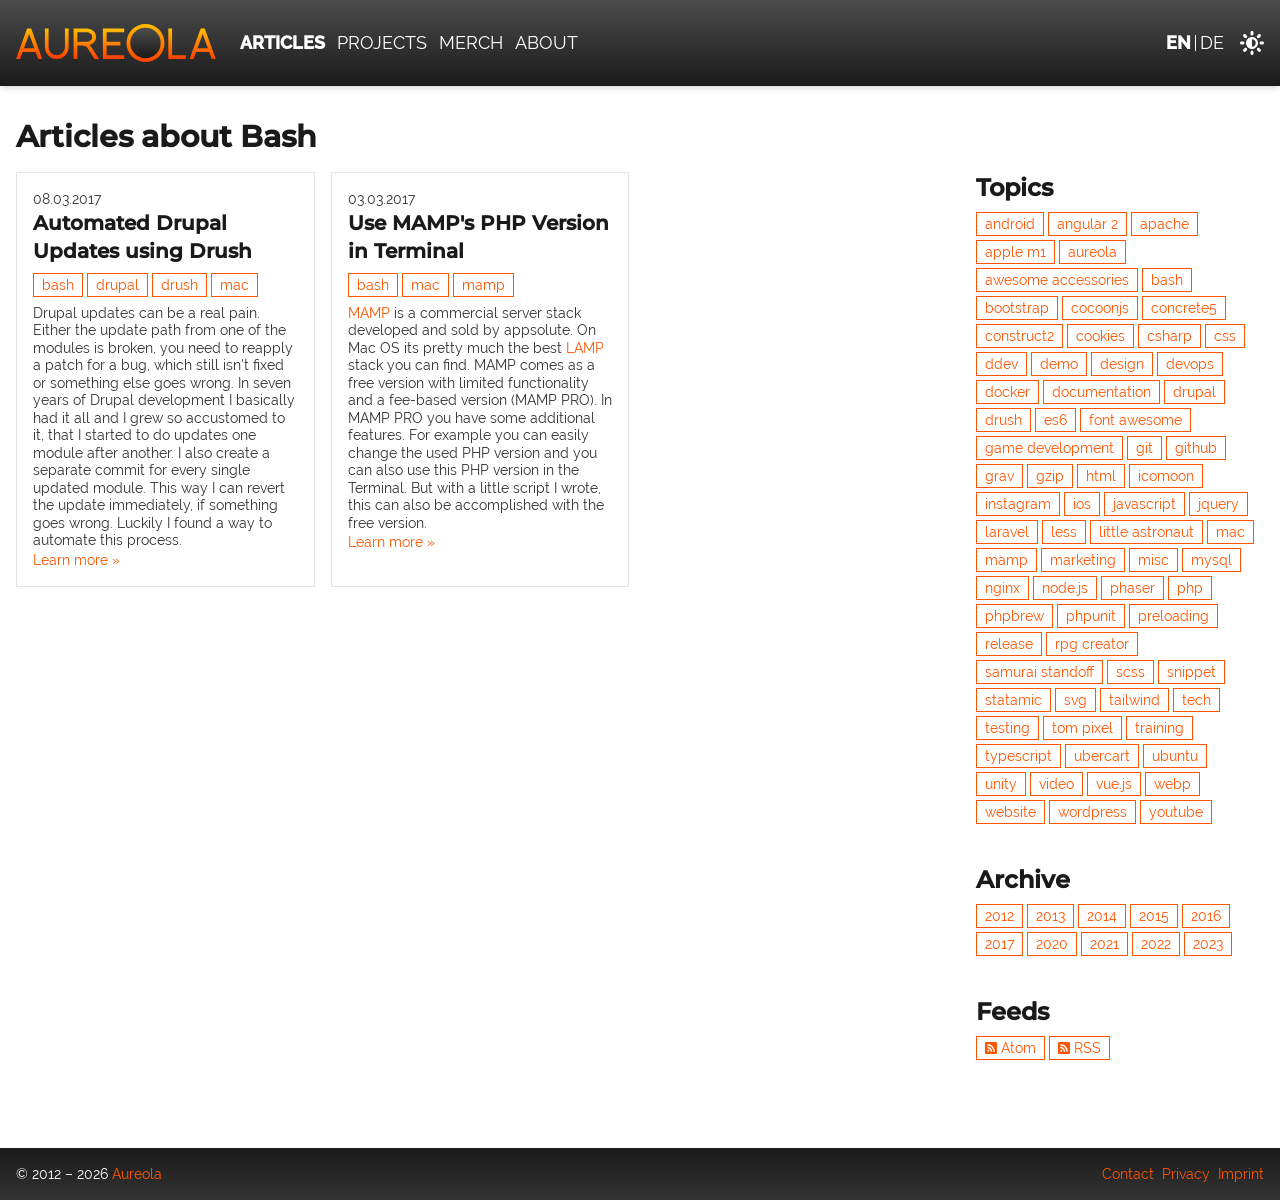 Image resolution: width=1280 pixels, height=1200 pixels. Describe the element at coordinates (483, 285) in the screenshot. I see `mamp` at that location.